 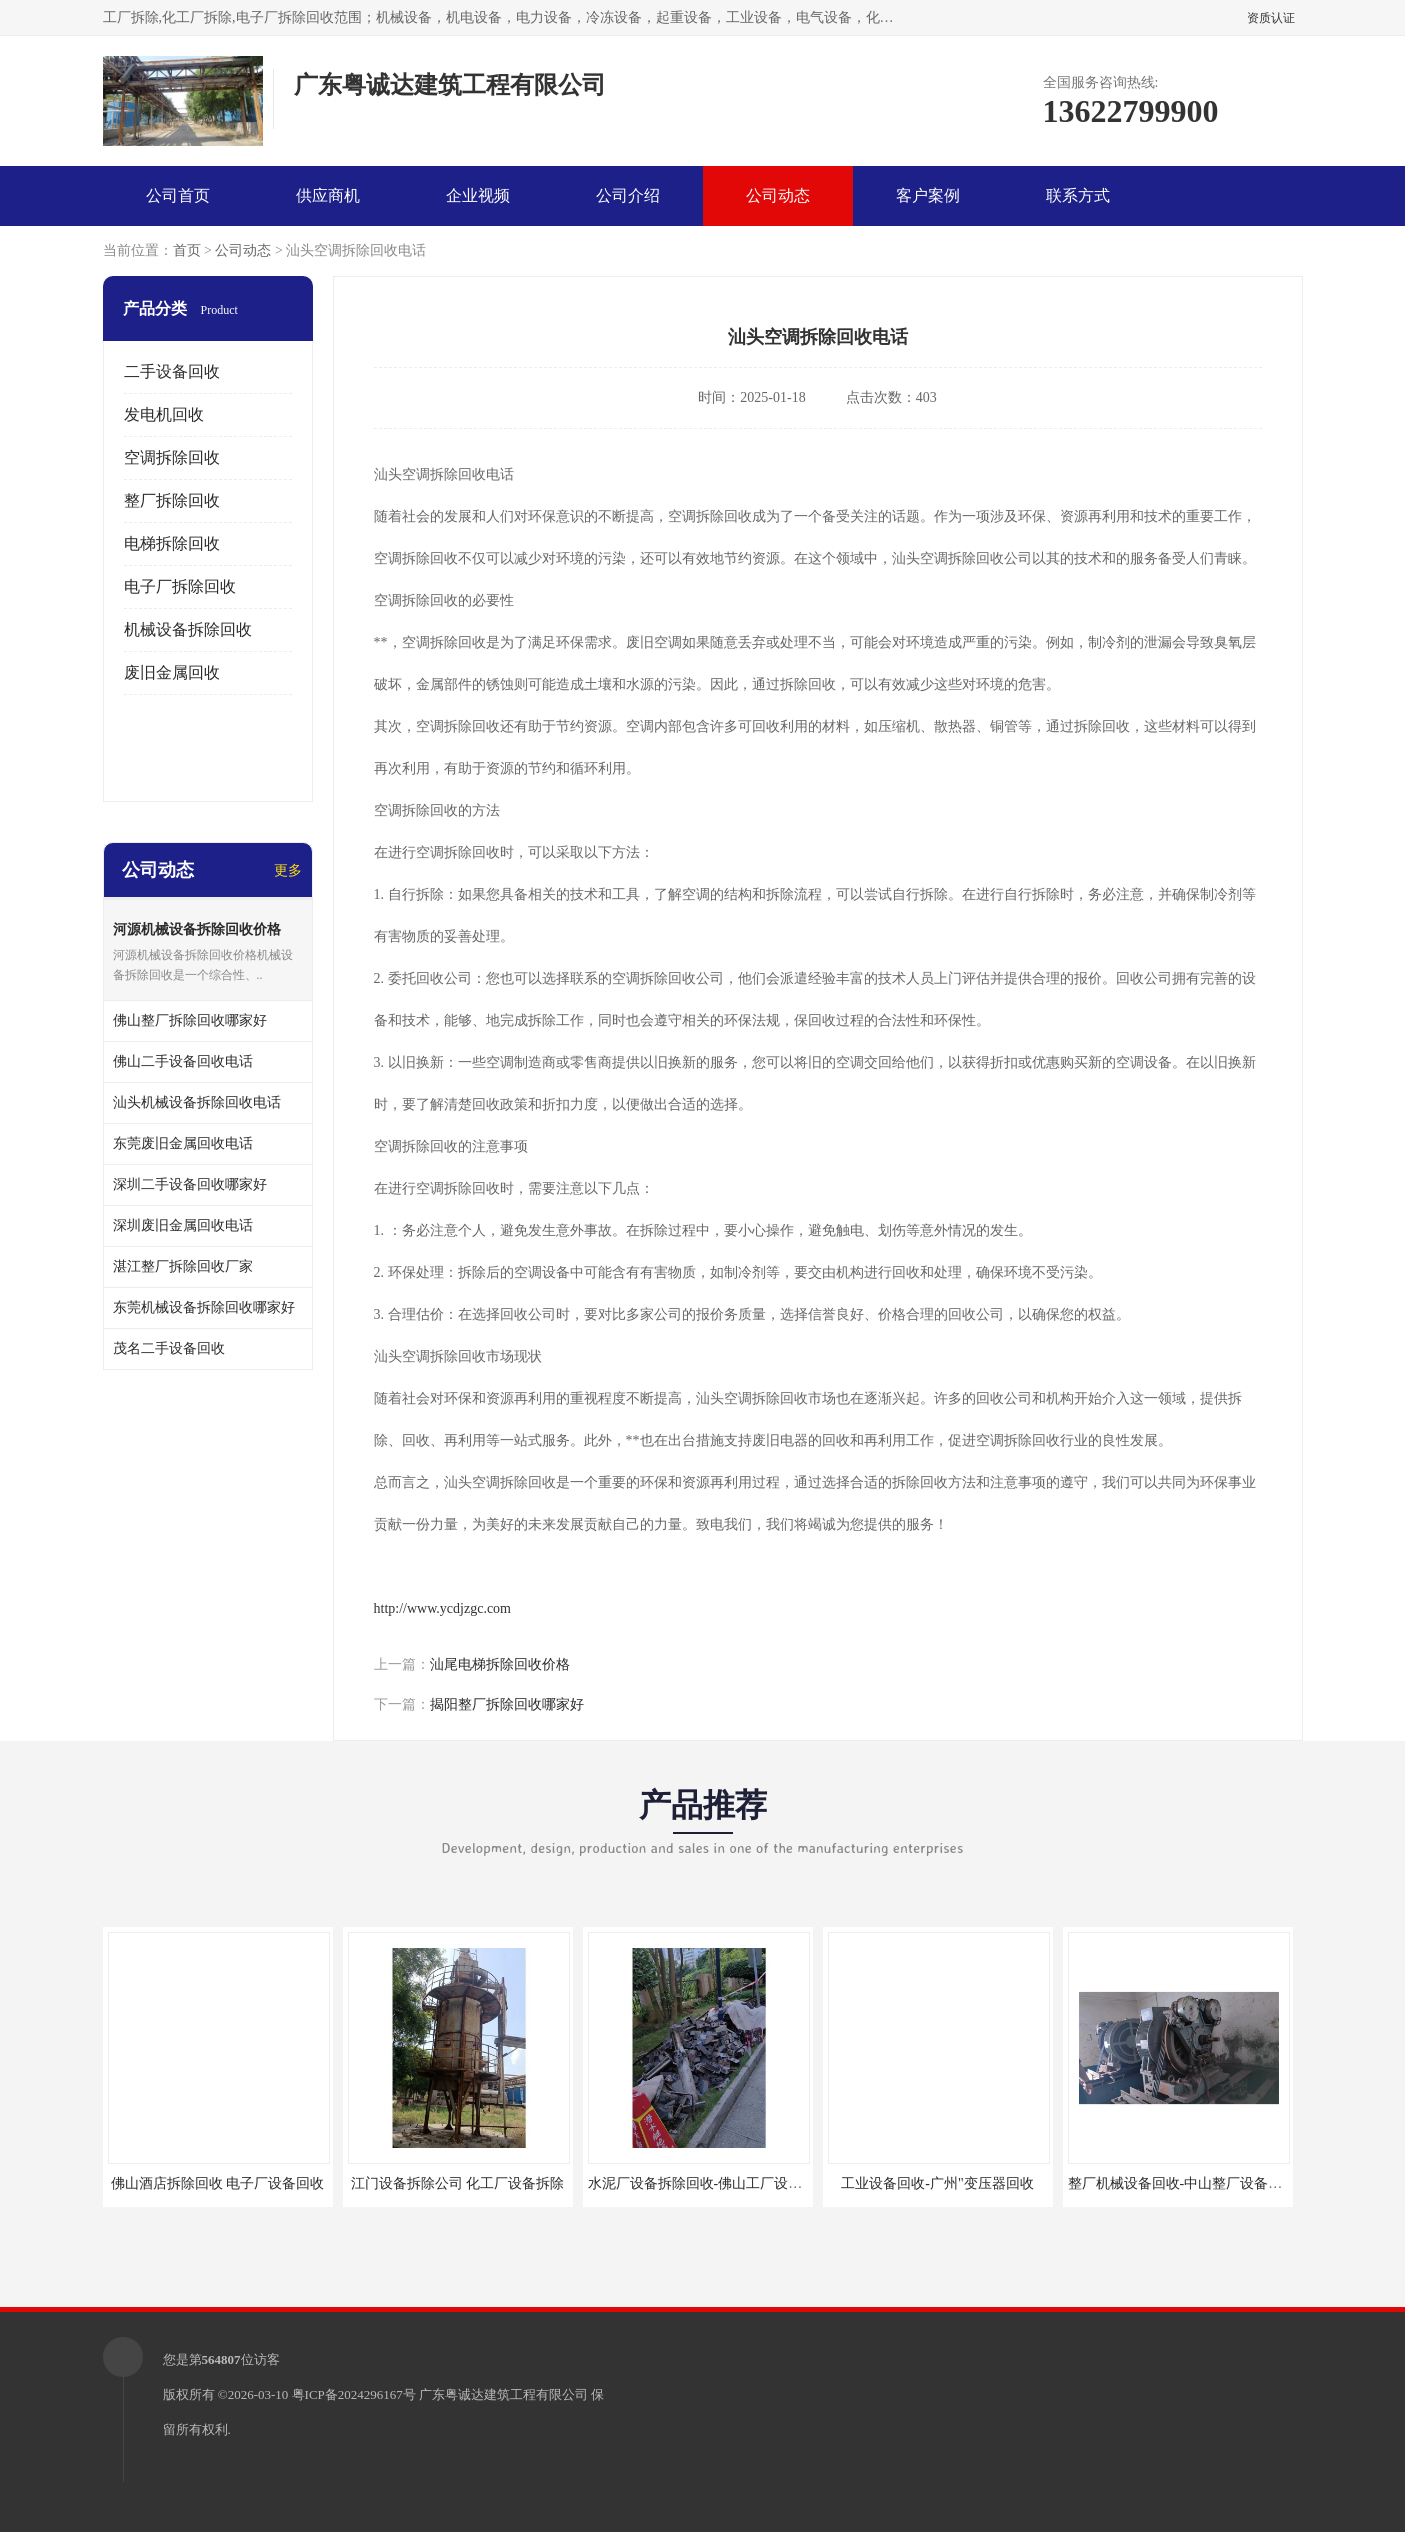 I want to click on 揭阳整厂拆除回收哪家好, so click(x=507, y=1704).